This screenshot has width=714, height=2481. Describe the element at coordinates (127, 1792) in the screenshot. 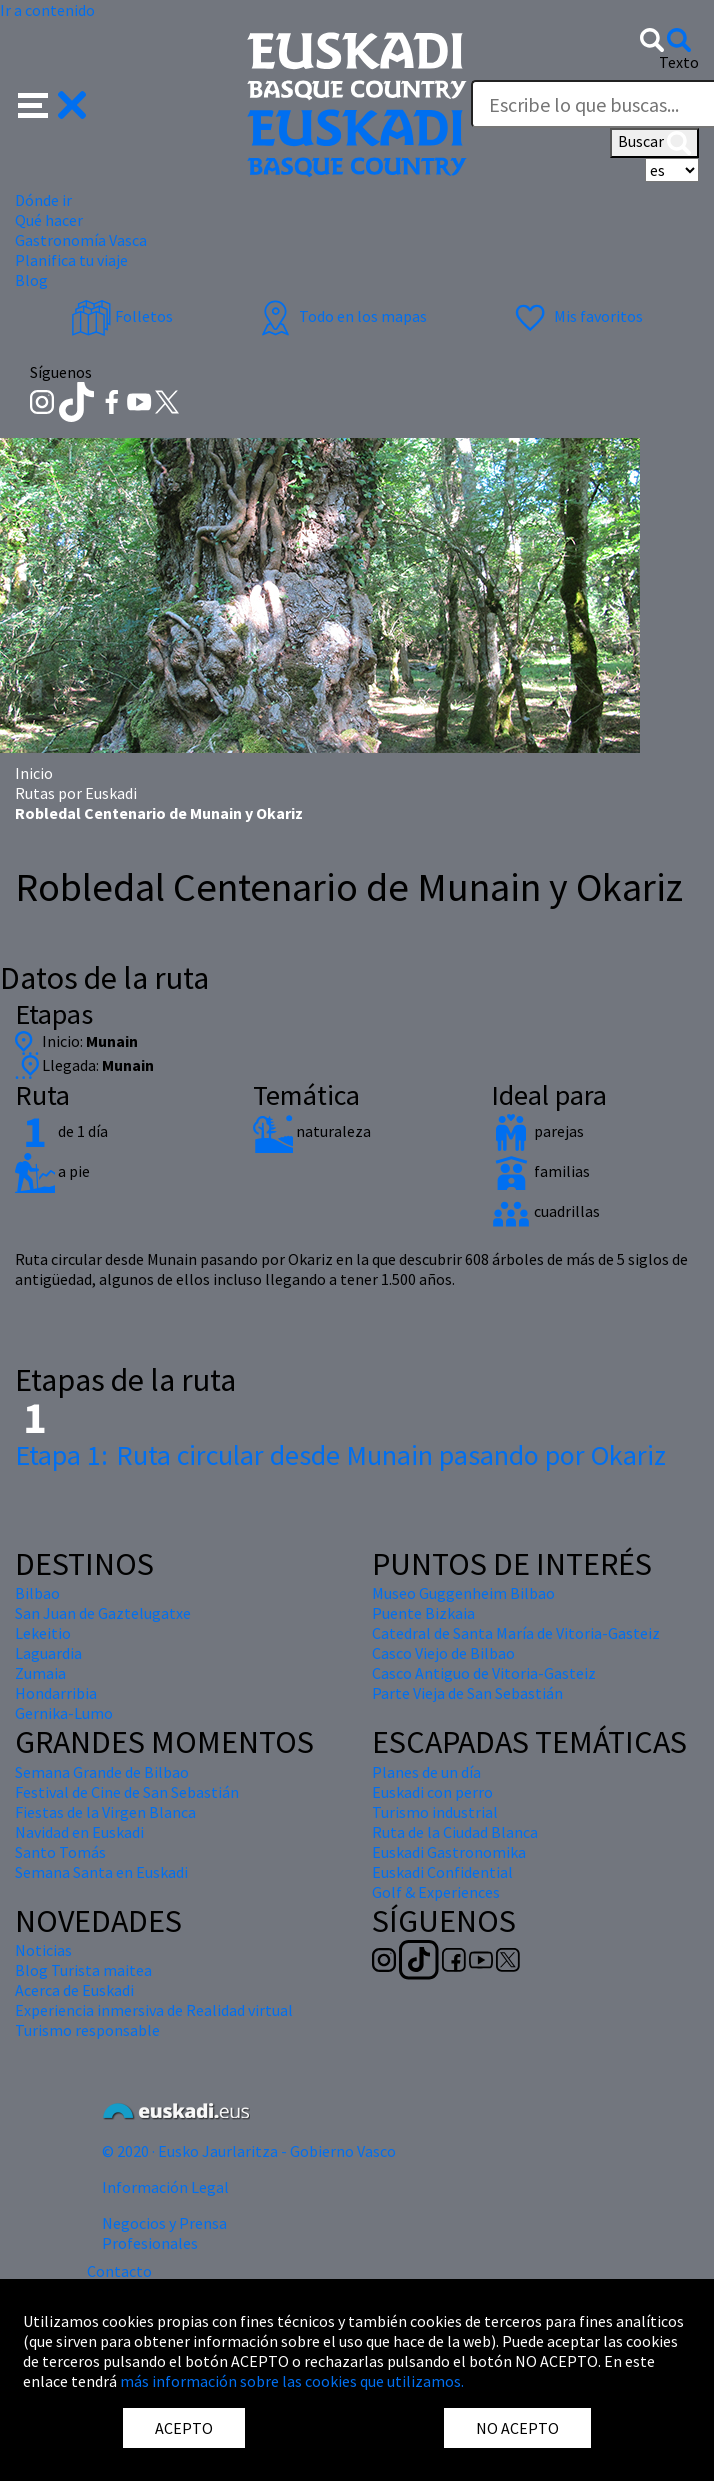

I see `Festival de Cine de San Sebastián` at that location.